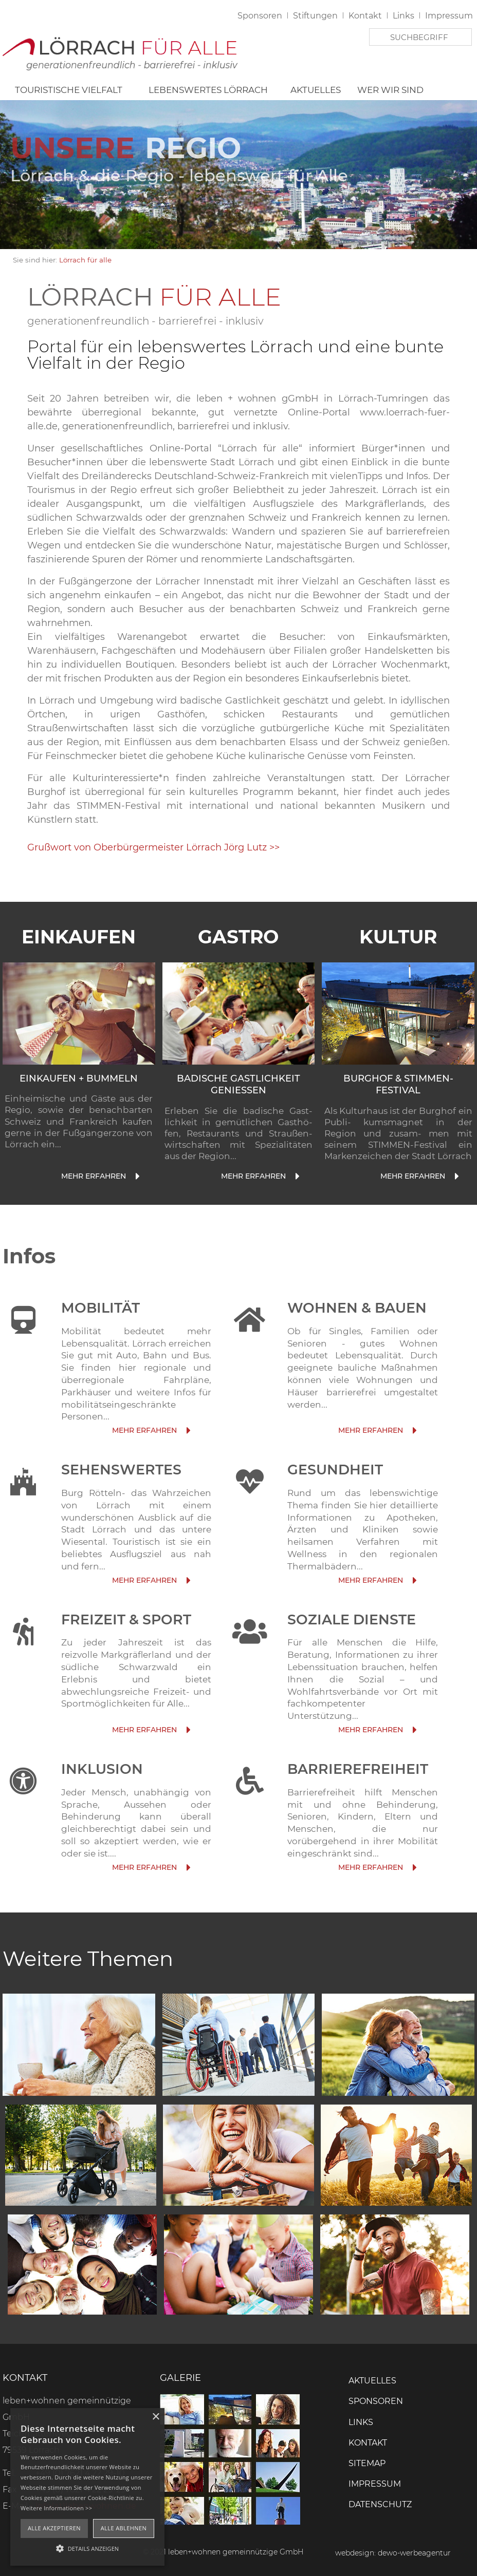 Image resolution: width=477 pixels, height=2576 pixels. What do you see at coordinates (315, 16) in the screenshot?
I see `Stiftungen` at bounding box center [315, 16].